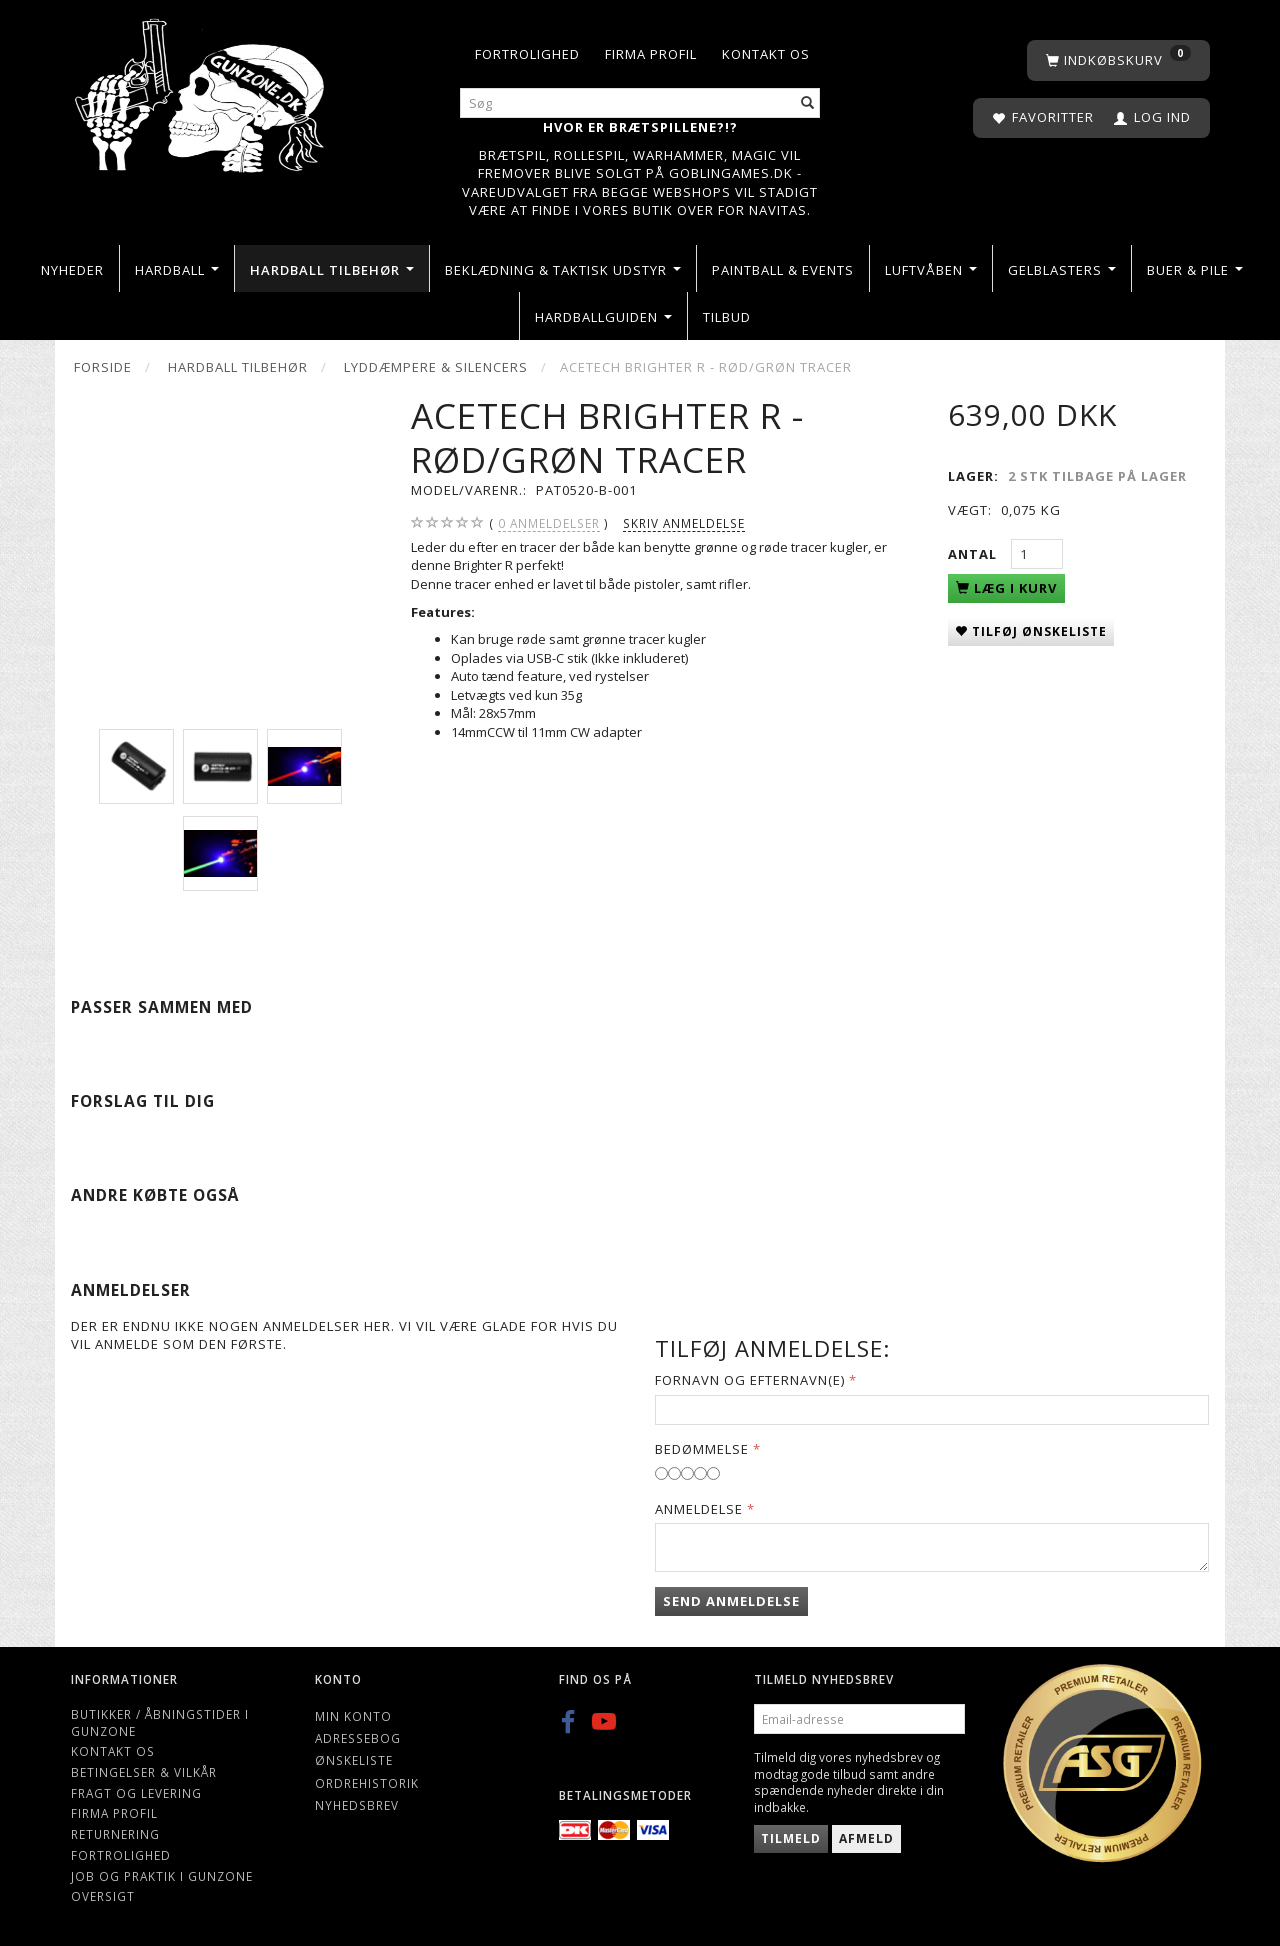 This screenshot has height=1946, width=1280. Describe the element at coordinates (731, 1601) in the screenshot. I see `Send anmeldelse` at that location.